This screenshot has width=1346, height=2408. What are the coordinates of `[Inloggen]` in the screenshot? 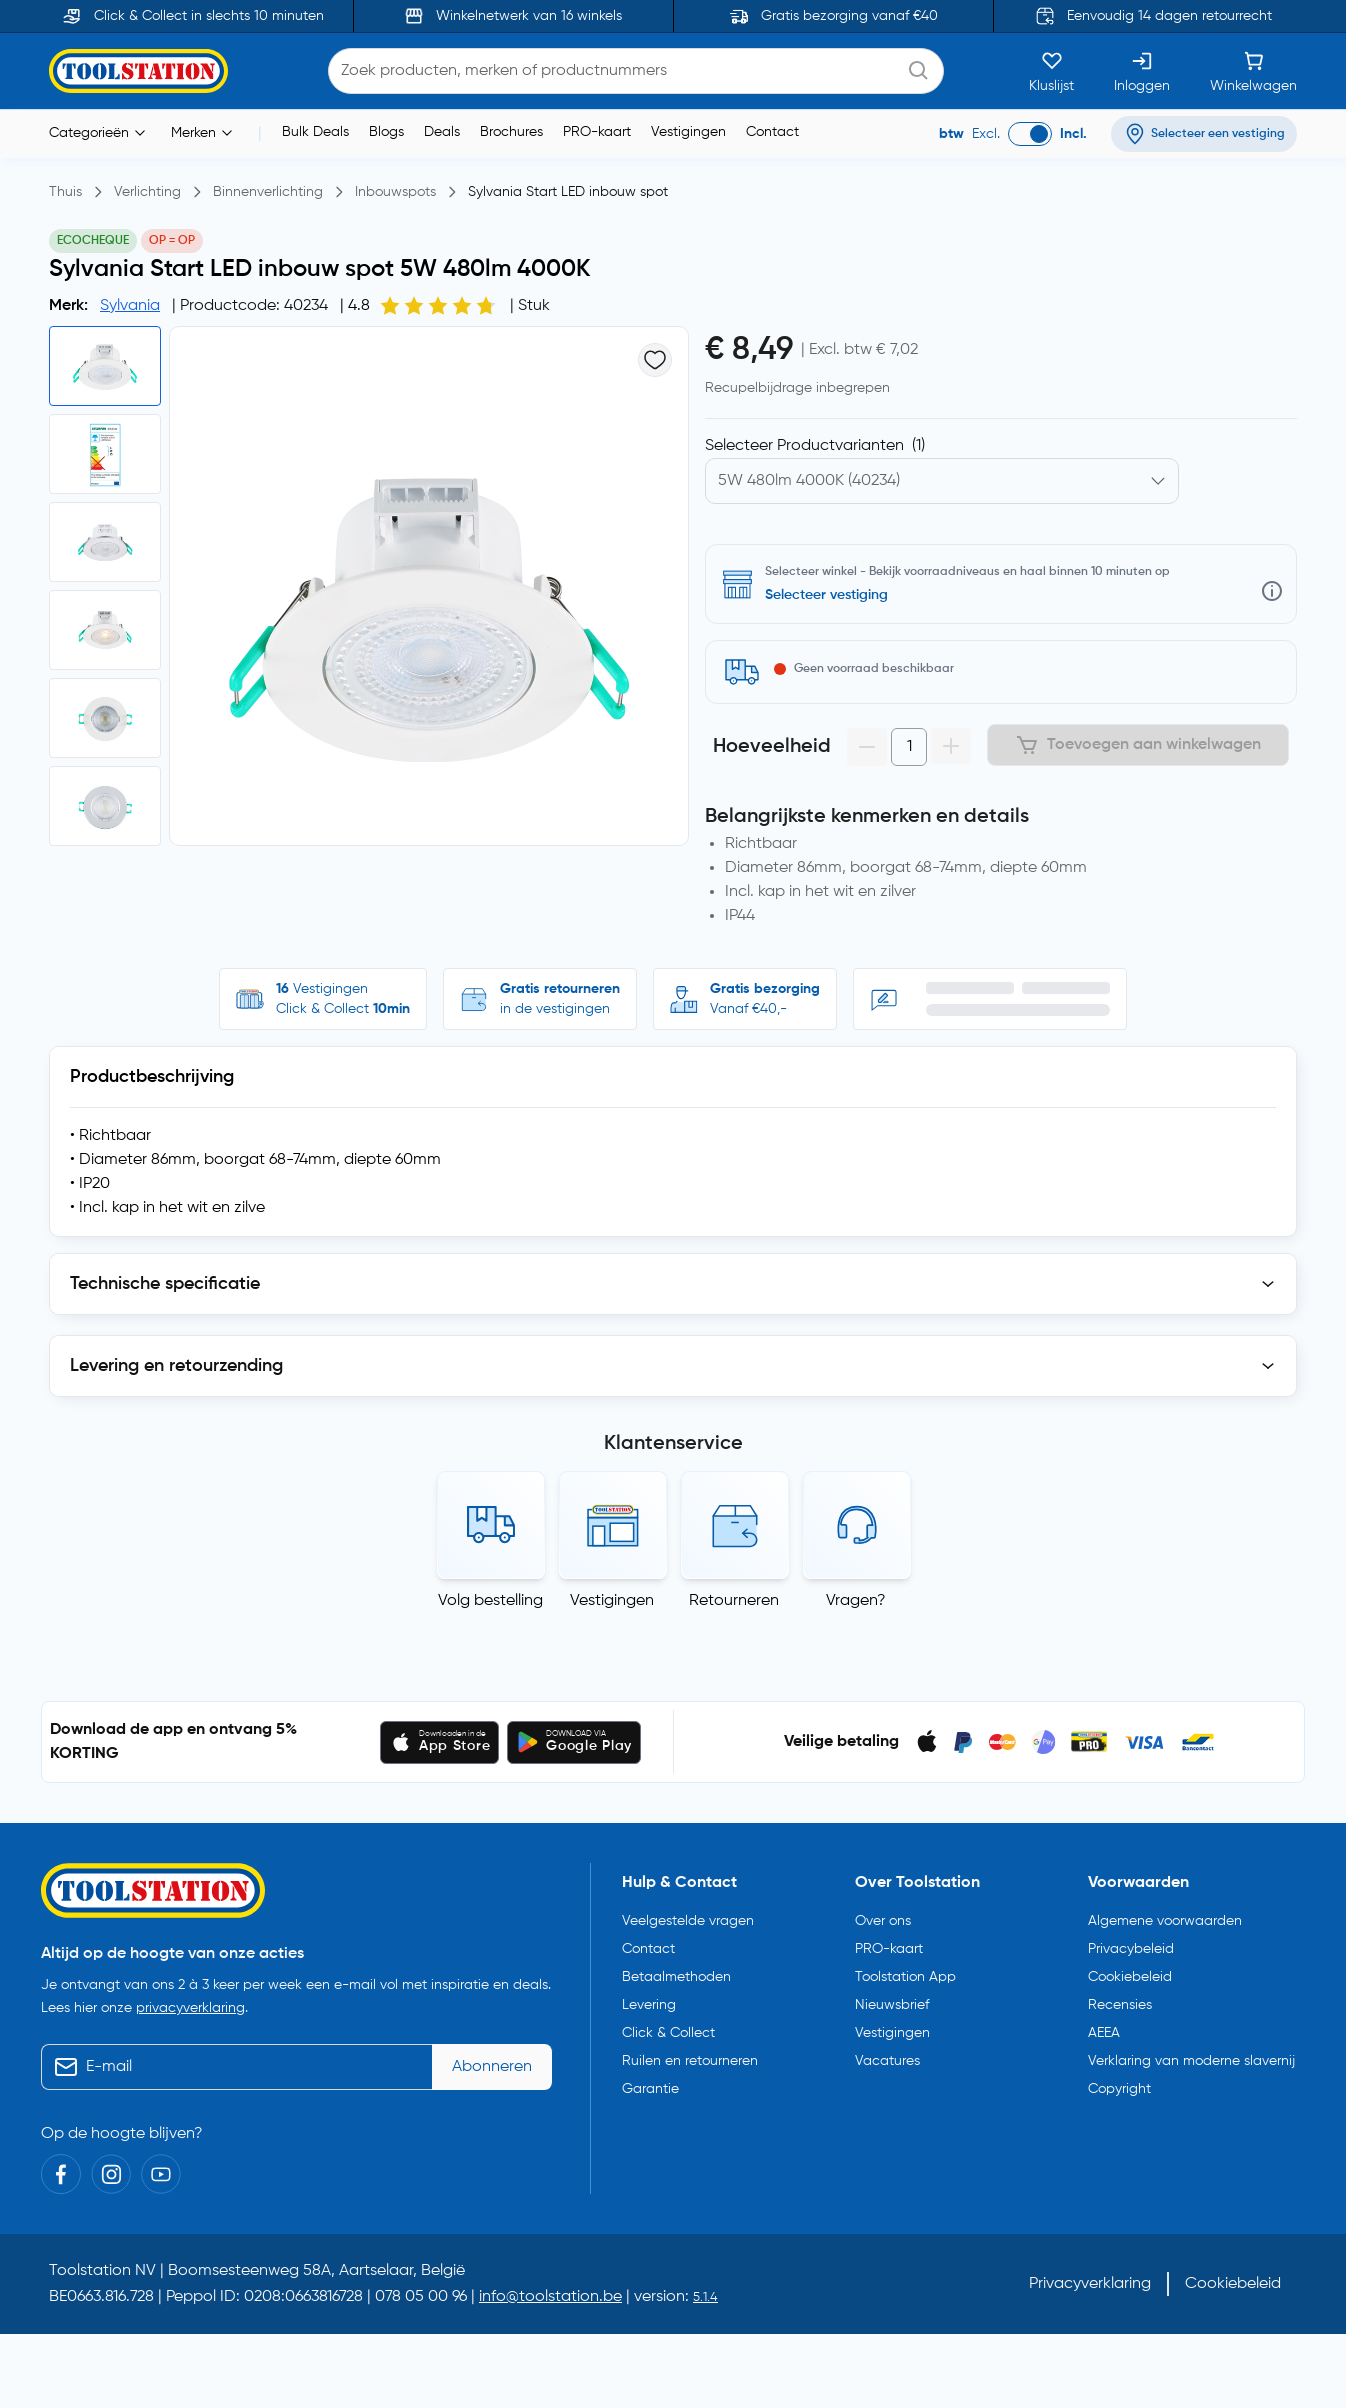 It's located at (1142, 71).